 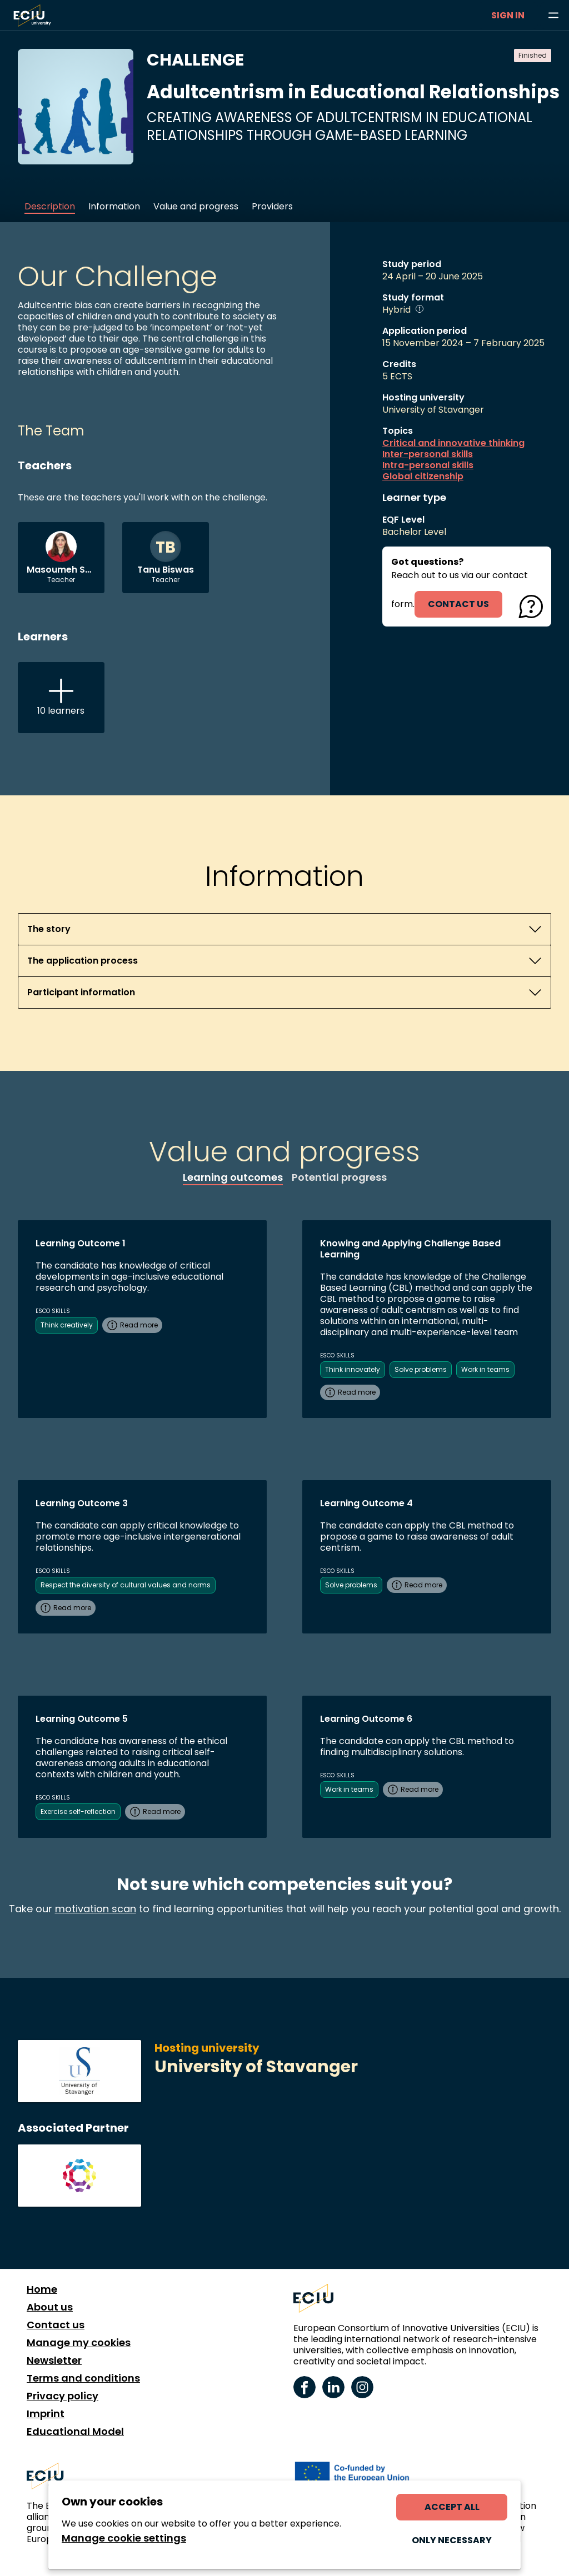 I want to click on Sign in, so click(x=508, y=15).